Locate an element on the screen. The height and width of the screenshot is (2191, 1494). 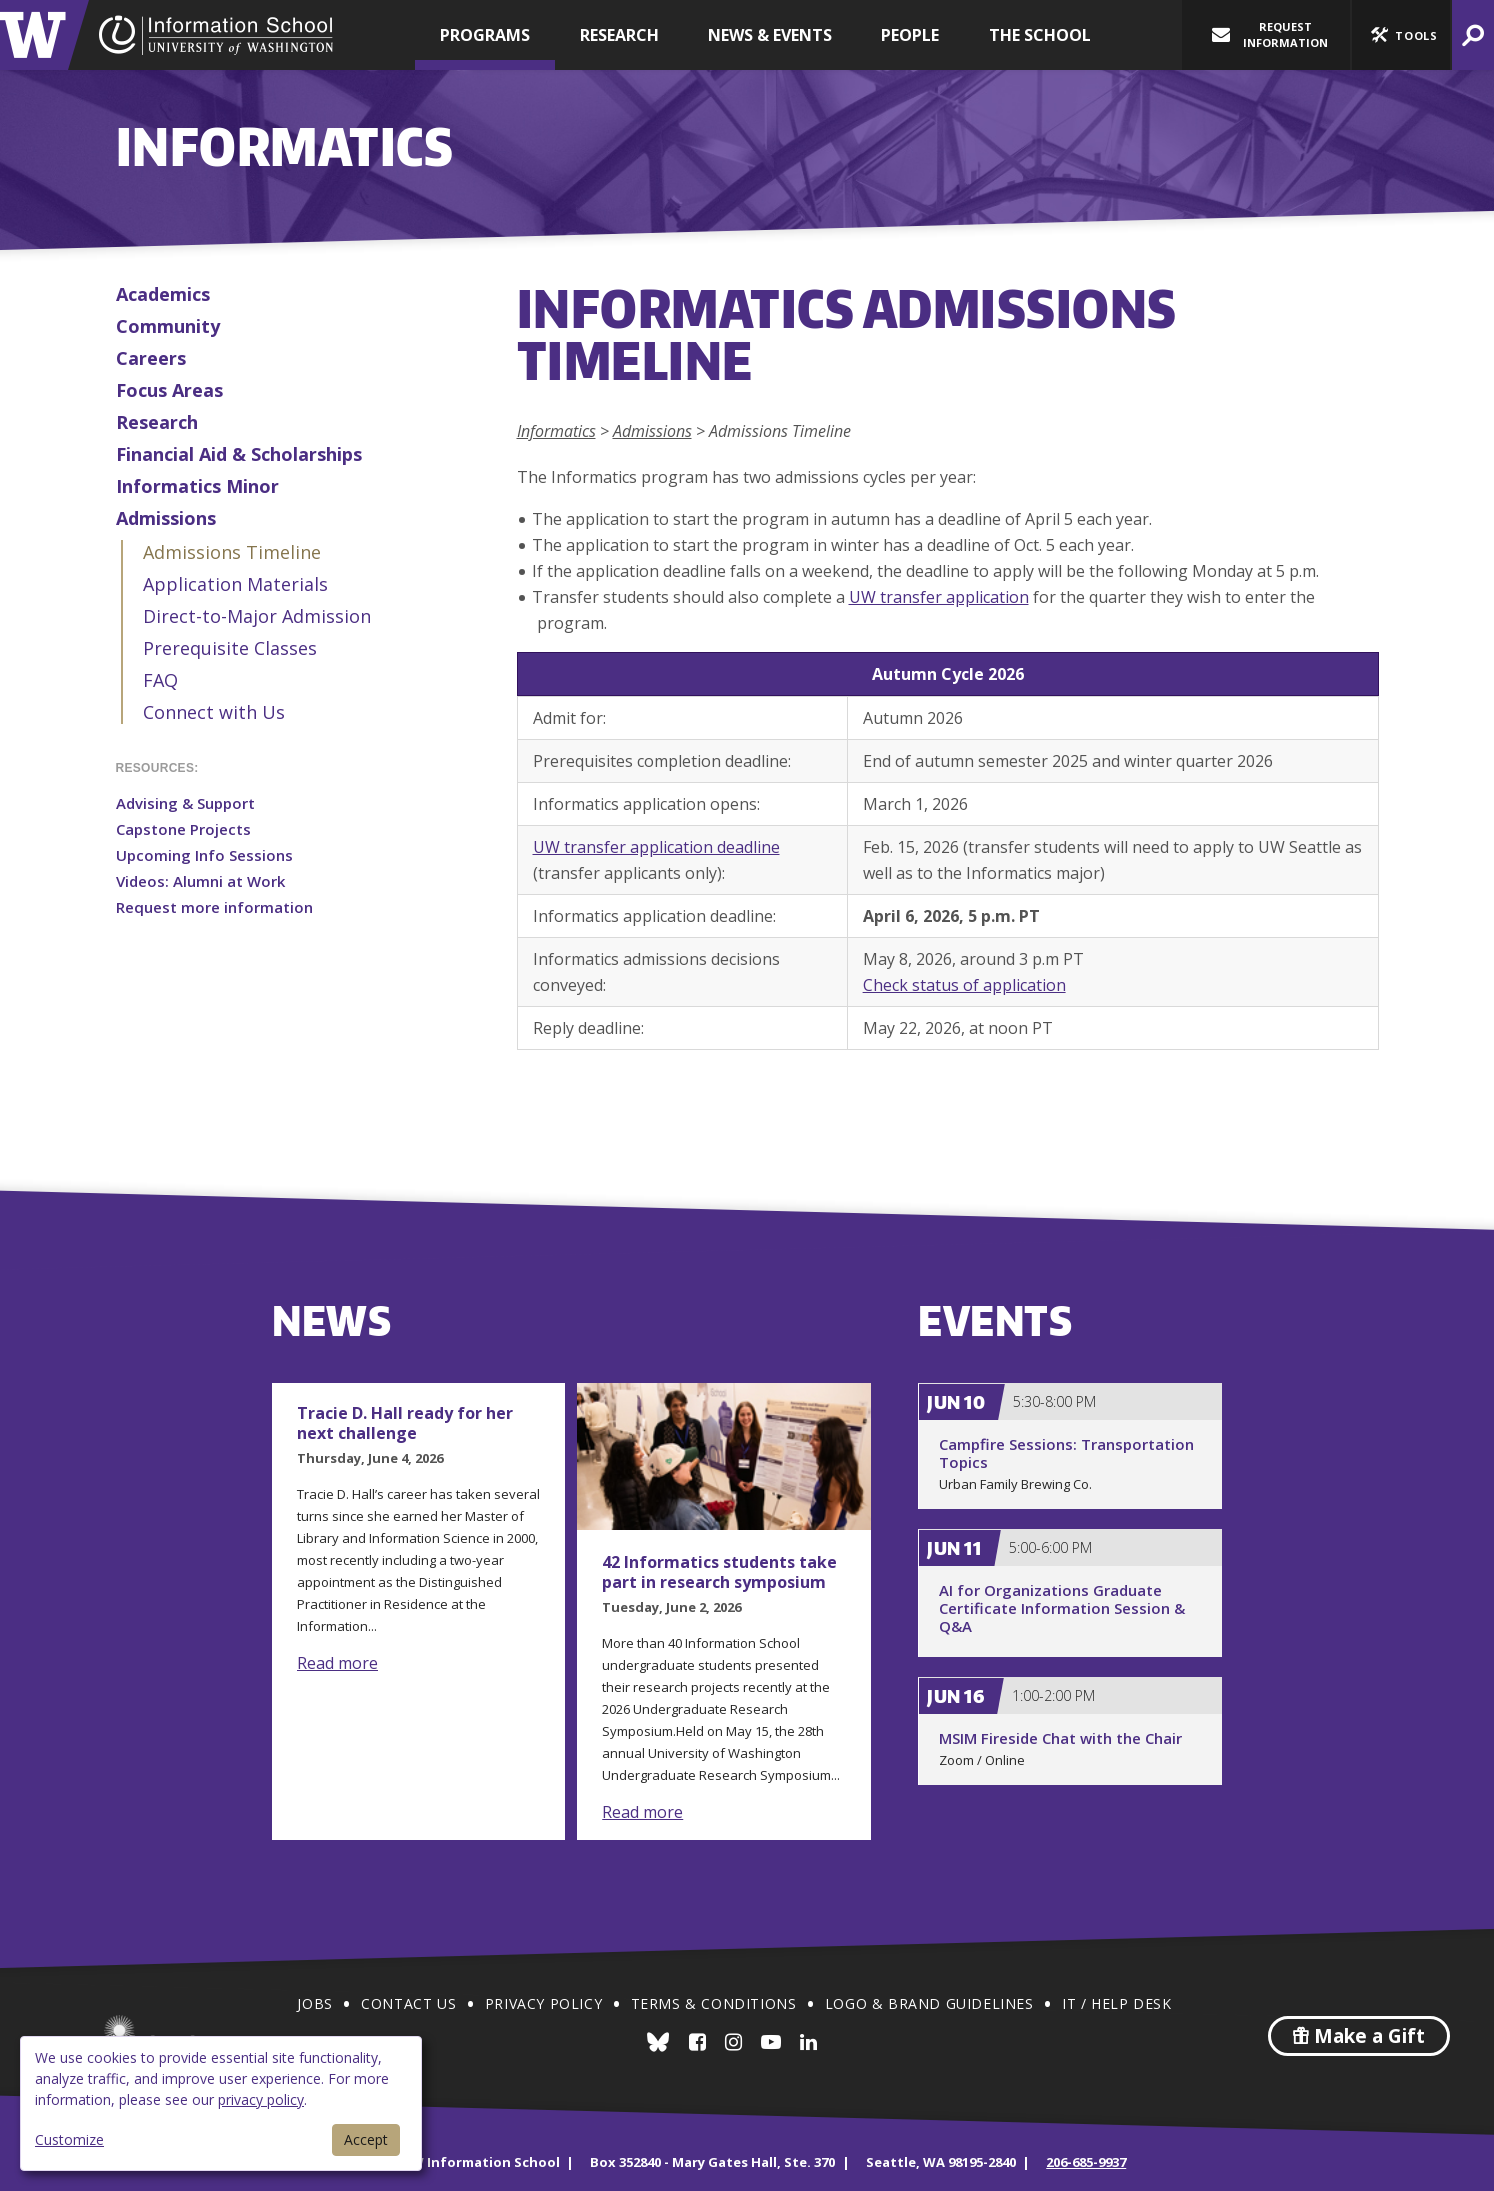
FAQ is located at coordinates (160, 680).